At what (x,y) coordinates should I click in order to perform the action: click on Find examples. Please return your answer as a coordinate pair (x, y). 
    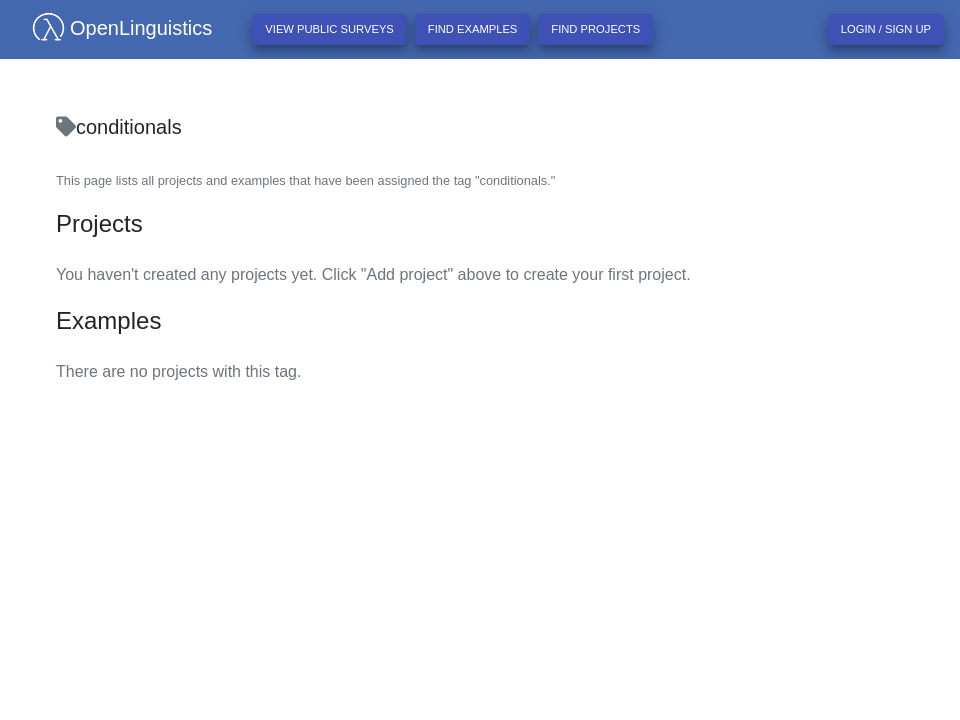
    Looking at the image, I should click on (473, 29).